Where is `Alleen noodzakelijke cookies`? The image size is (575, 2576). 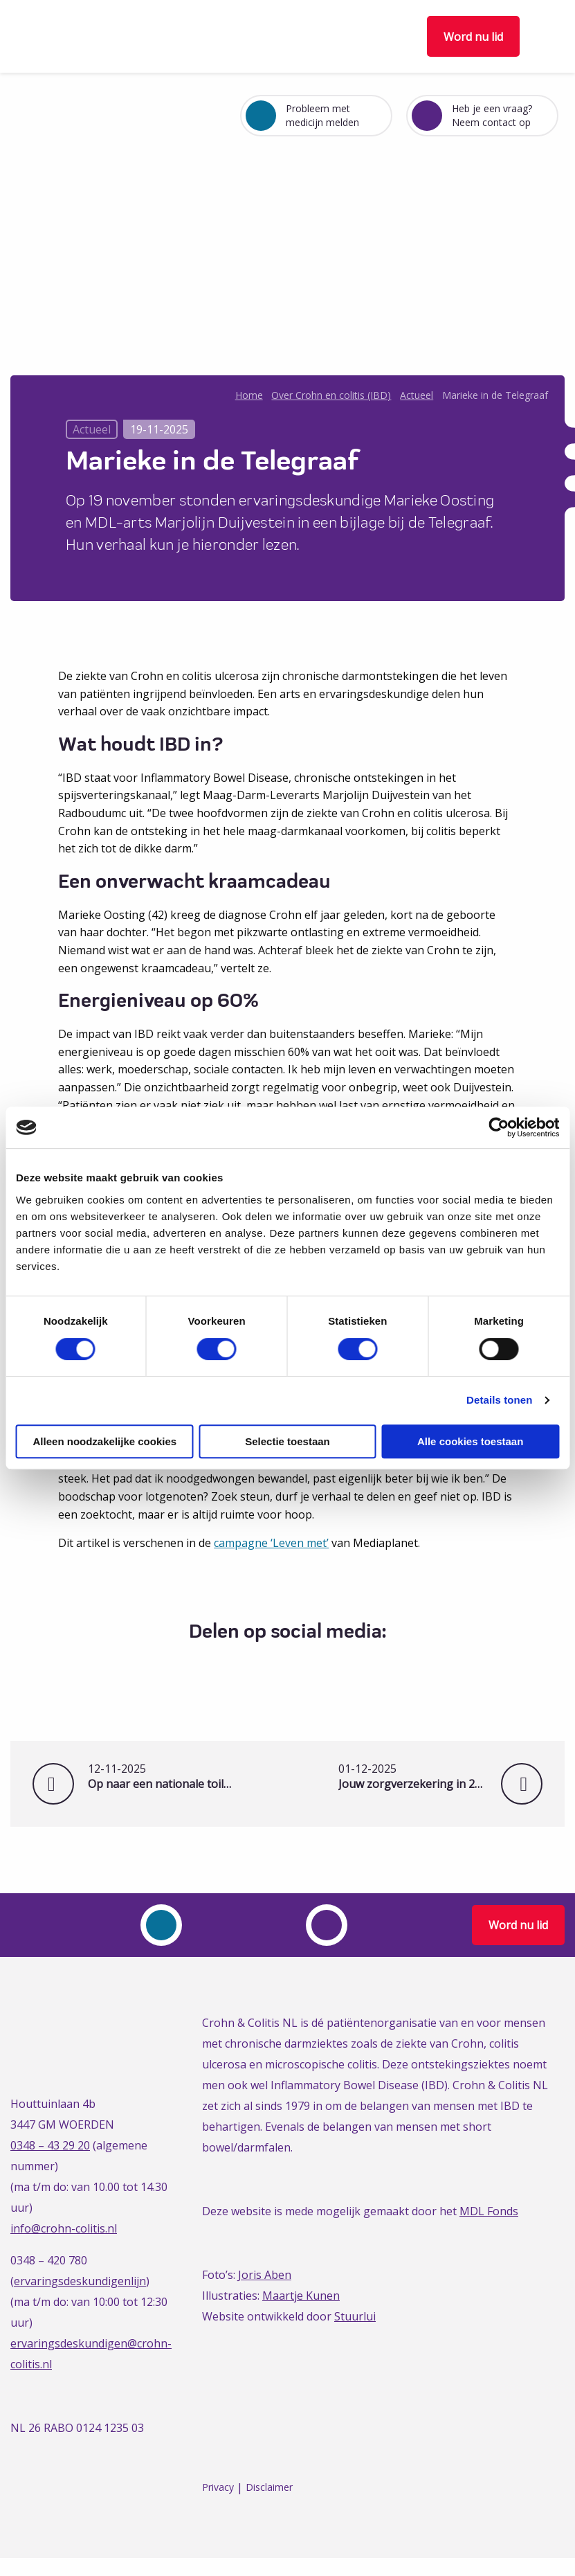
Alleen noodzakelijke cookies is located at coordinates (105, 1441).